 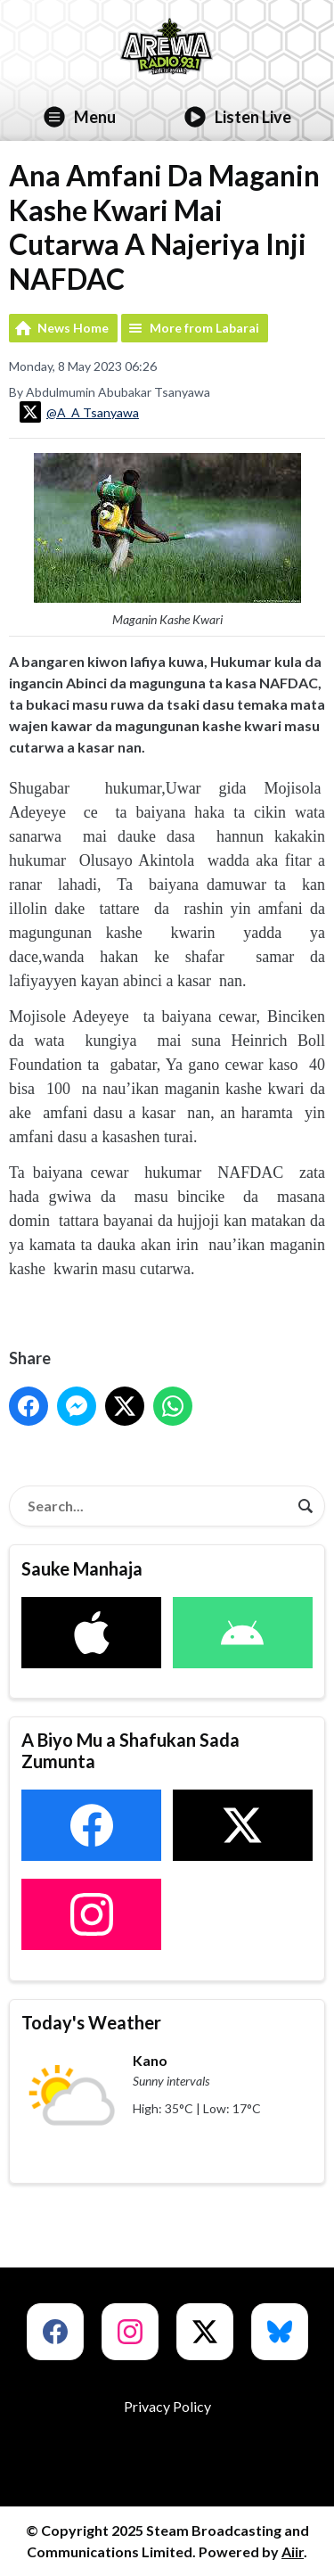 I want to click on Today's Weather, so click(x=91, y=2022).